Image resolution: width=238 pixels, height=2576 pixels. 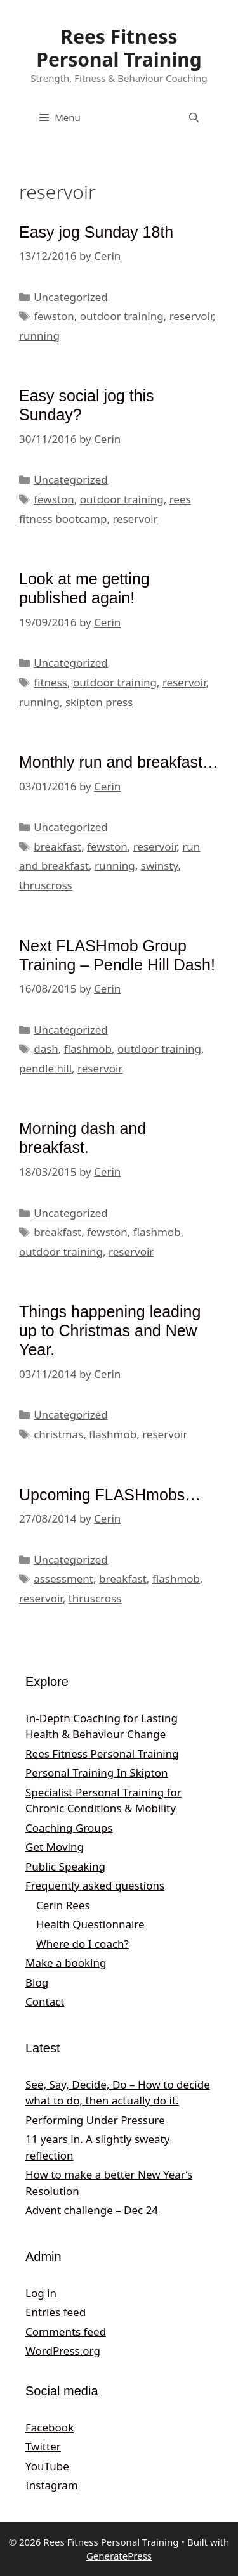 What do you see at coordinates (45, 2001) in the screenshot?
I see `Contact` at bounding box center [45, 2001].